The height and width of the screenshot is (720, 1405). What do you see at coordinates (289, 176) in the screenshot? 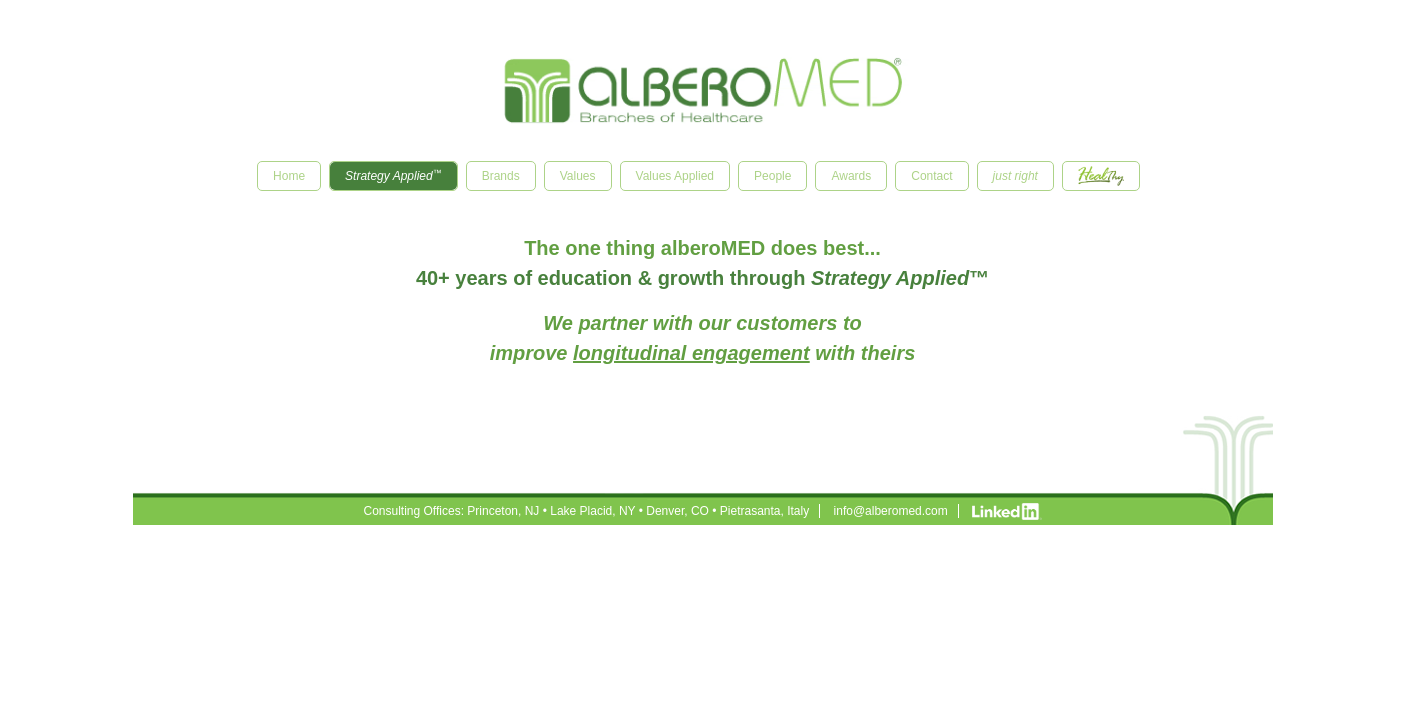
I see `Home` at bounding box center [289, 176].